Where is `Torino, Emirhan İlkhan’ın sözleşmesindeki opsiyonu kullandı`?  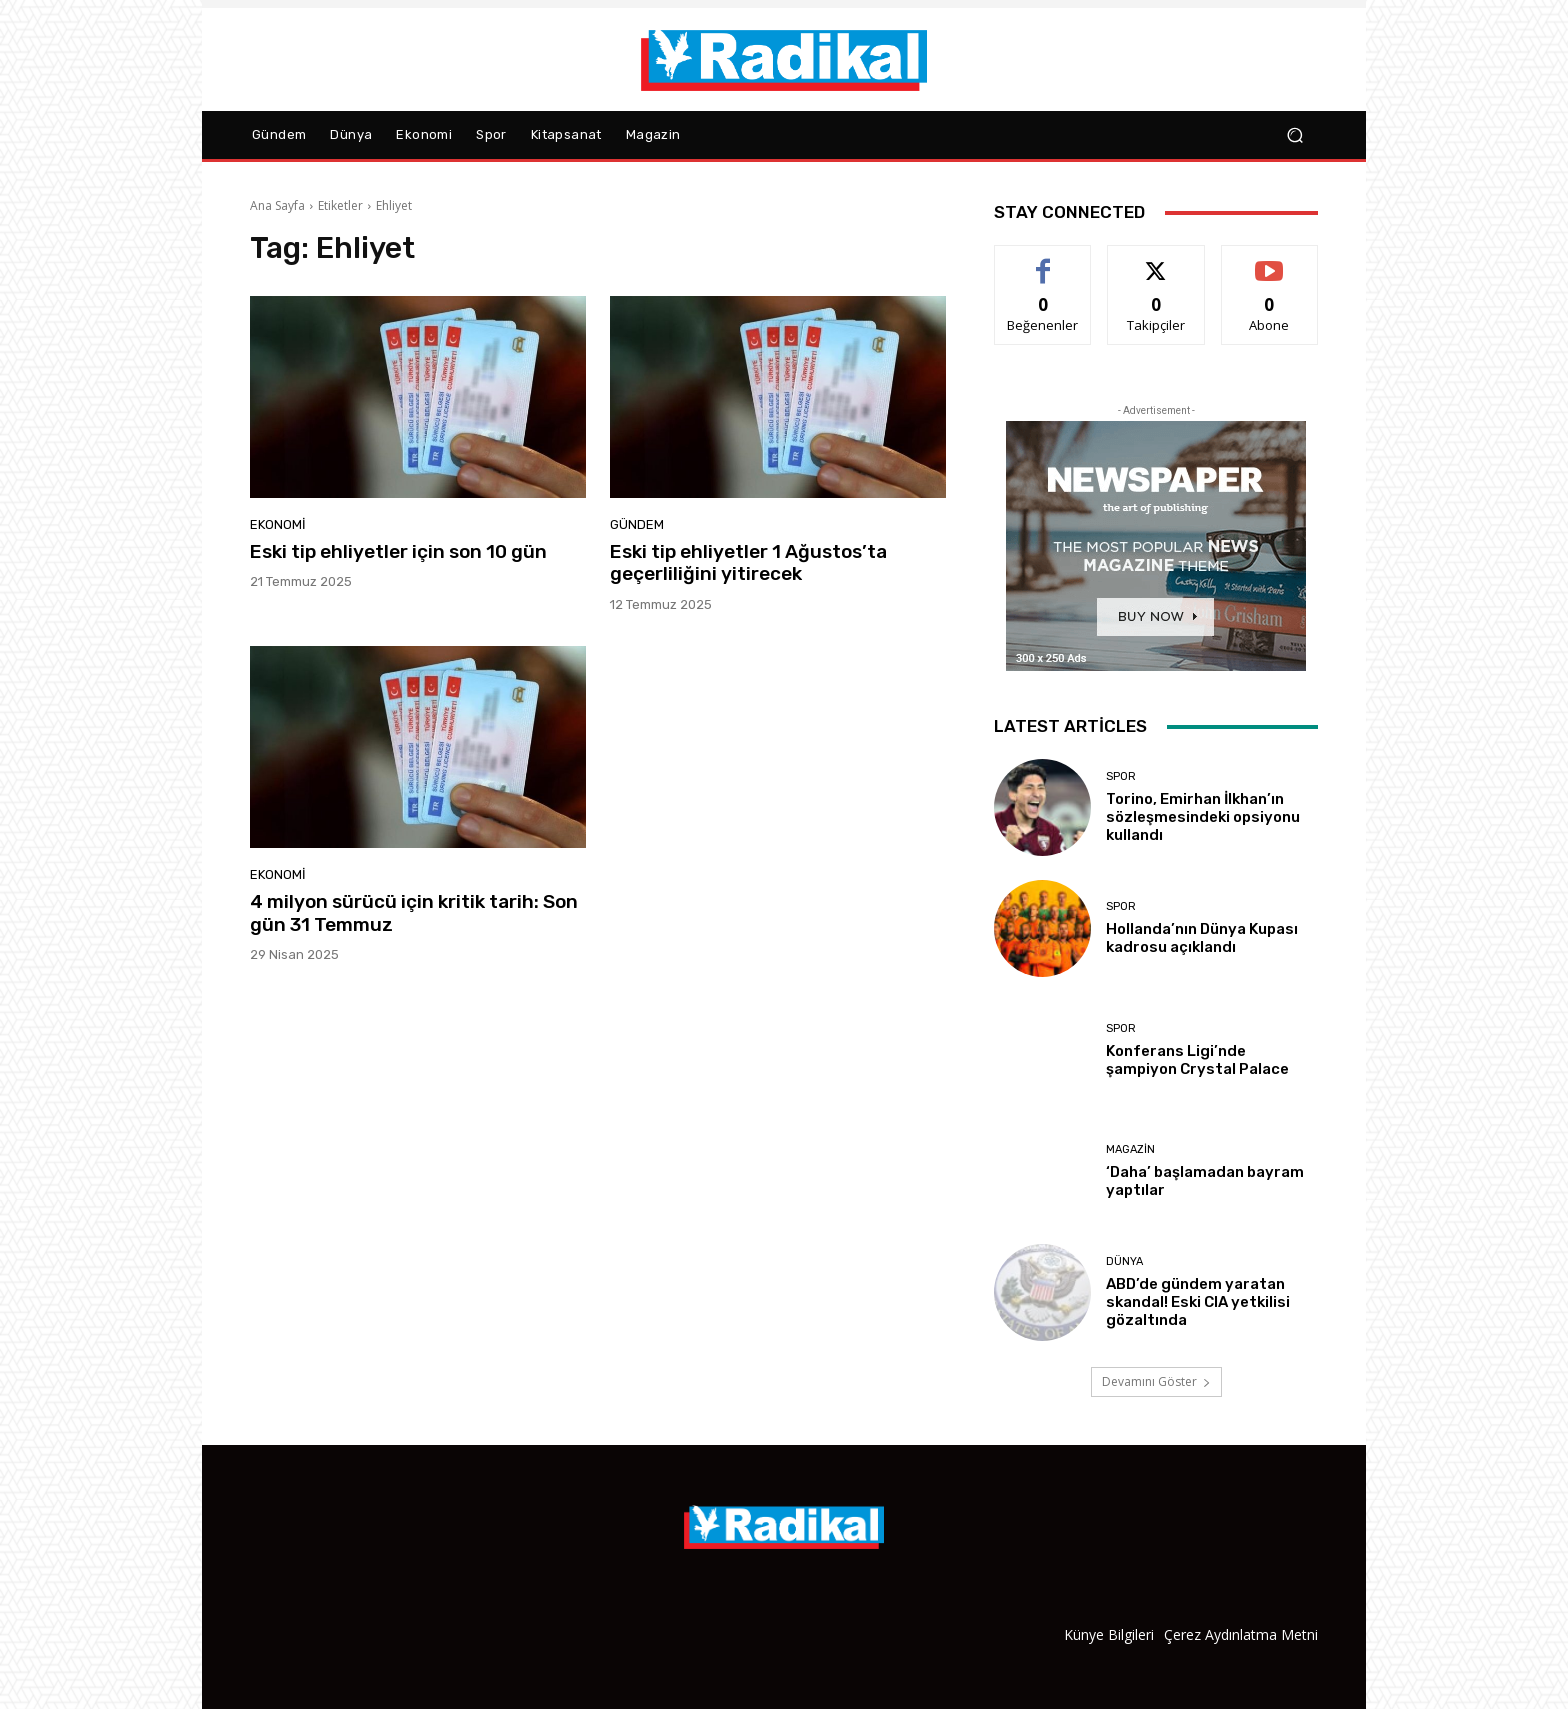
Torino, Emirhan İlkhan’ın sözleşmesindeki opsiyonu kullandı is located at coordinates (1203, 817).